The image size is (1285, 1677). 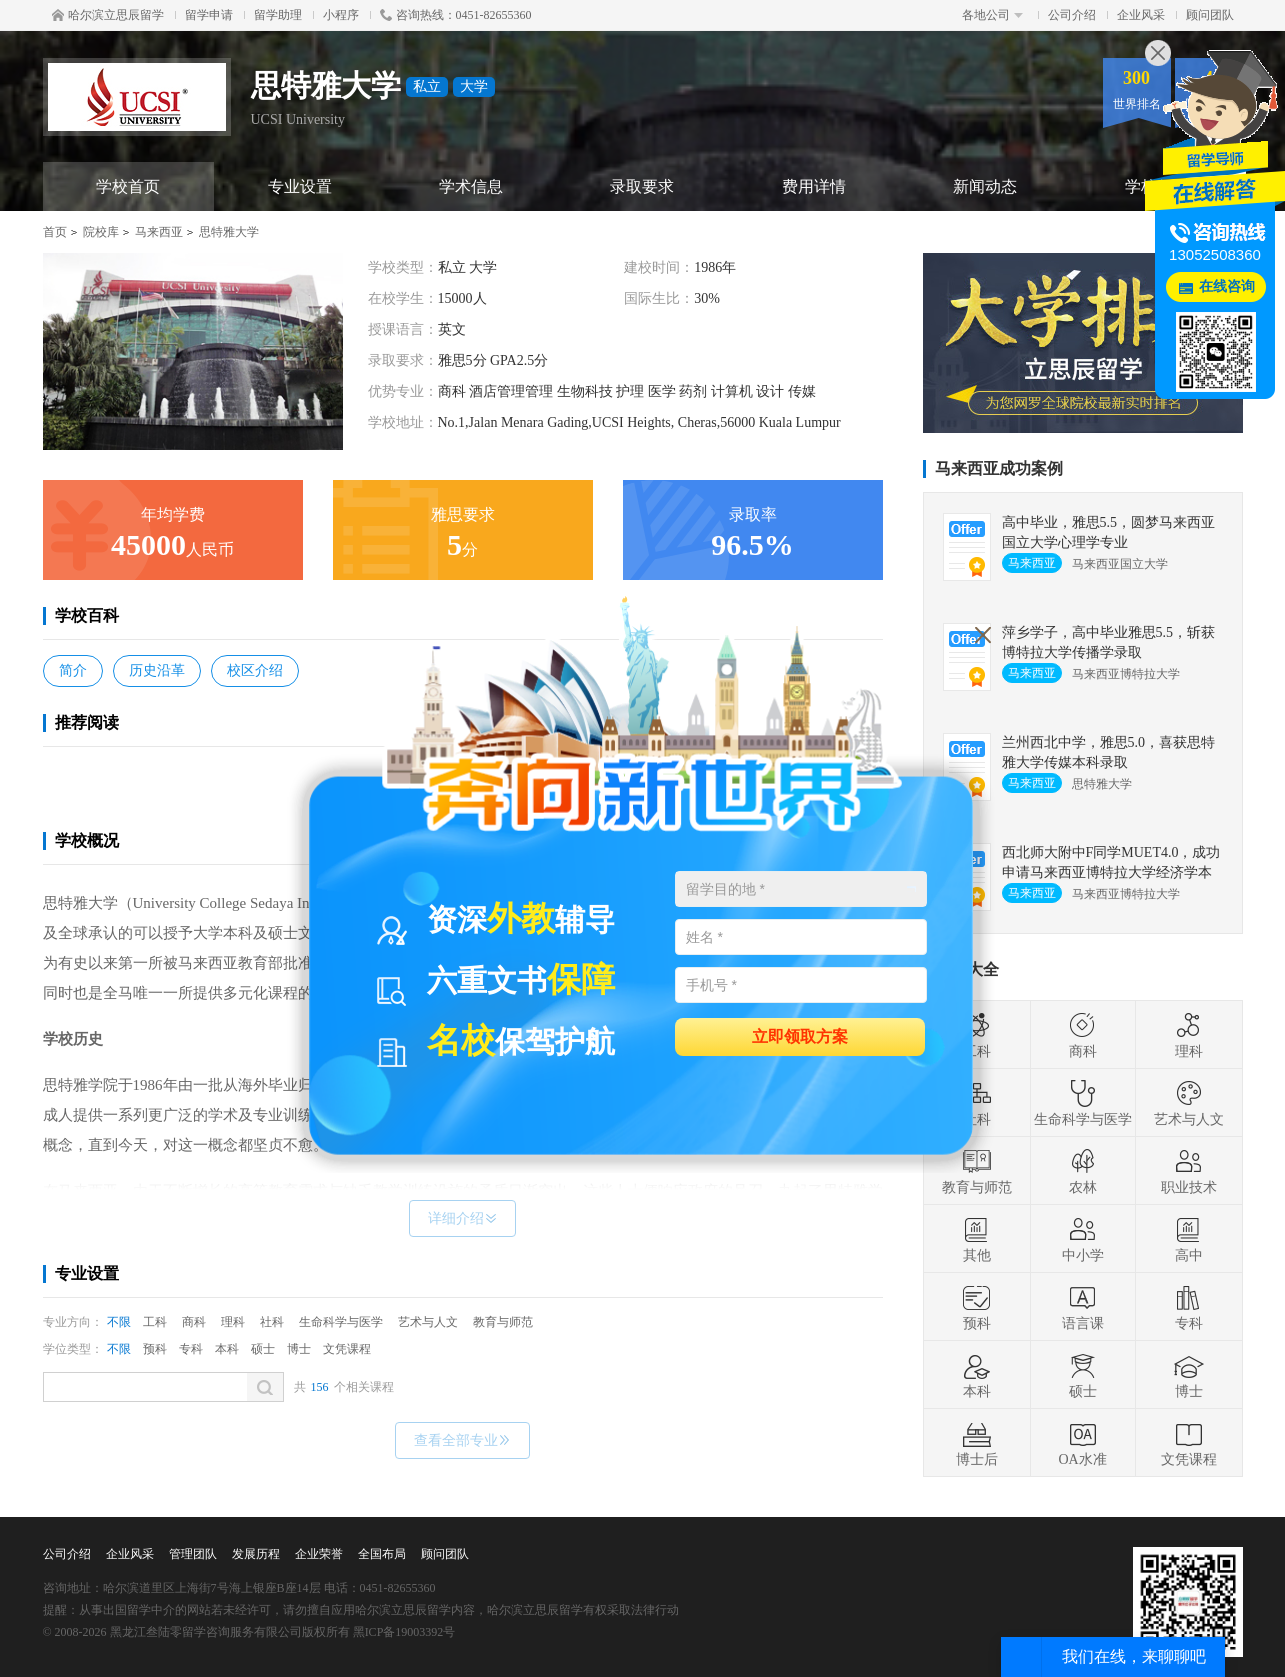 What do you see at coordinates (229, 232) in the screenshot?
I see `思特雅大学` at bounding box center [229, 232].